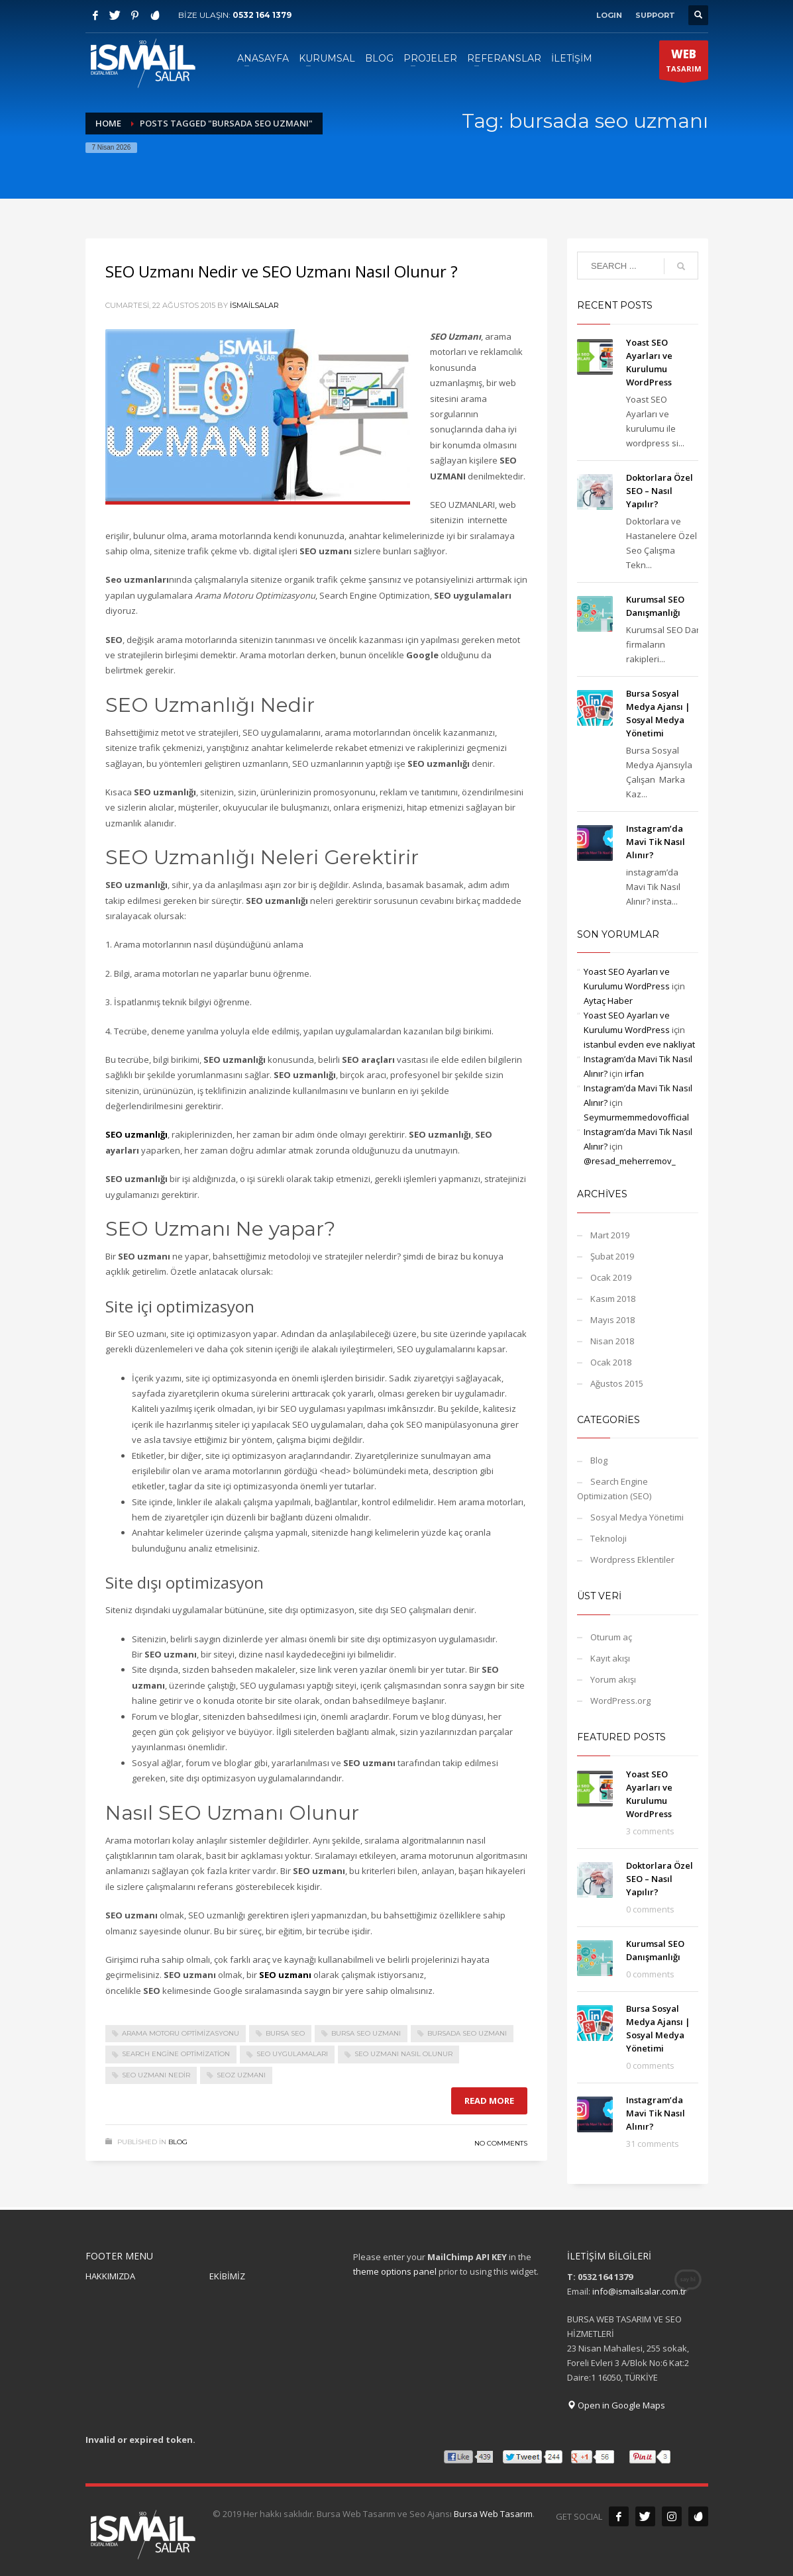  I want to click on Ocak 2018, so click(610, 1362).